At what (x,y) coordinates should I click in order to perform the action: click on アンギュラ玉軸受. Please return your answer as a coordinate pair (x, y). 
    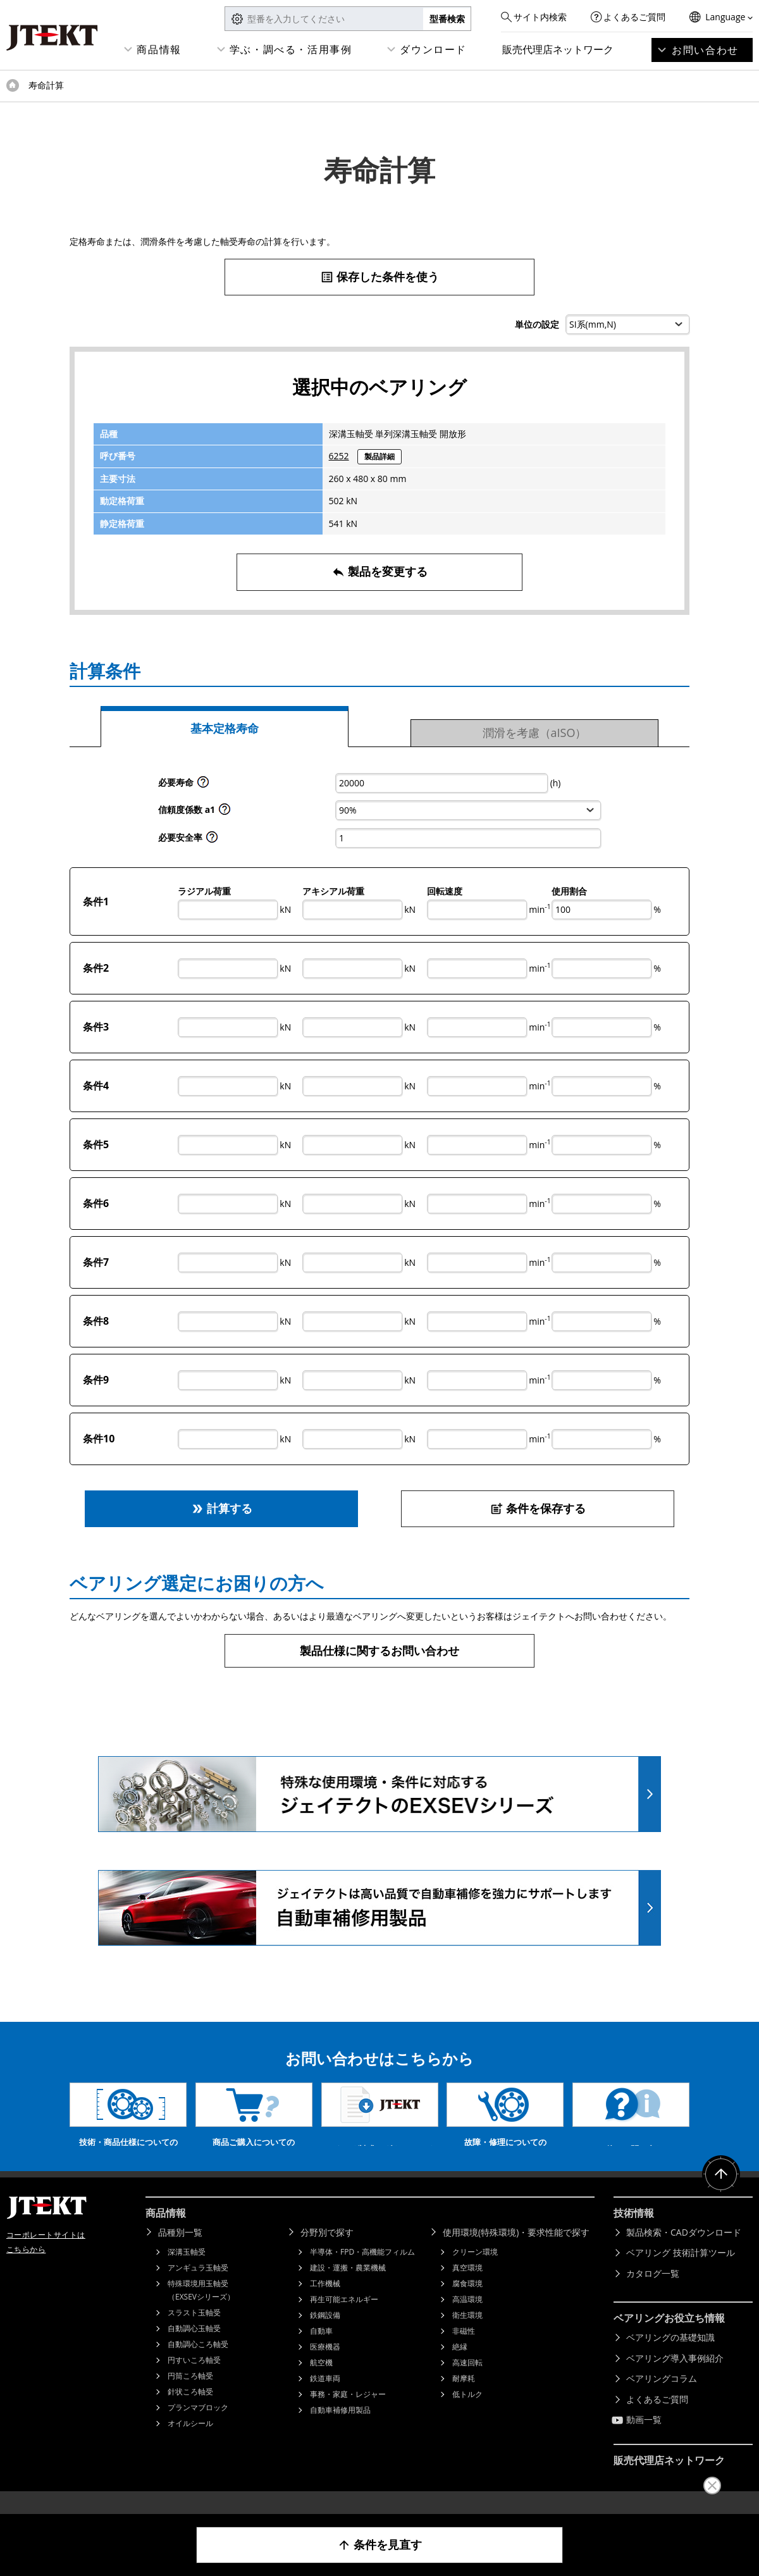
    Looking at the image, I should click on (198, 2286).